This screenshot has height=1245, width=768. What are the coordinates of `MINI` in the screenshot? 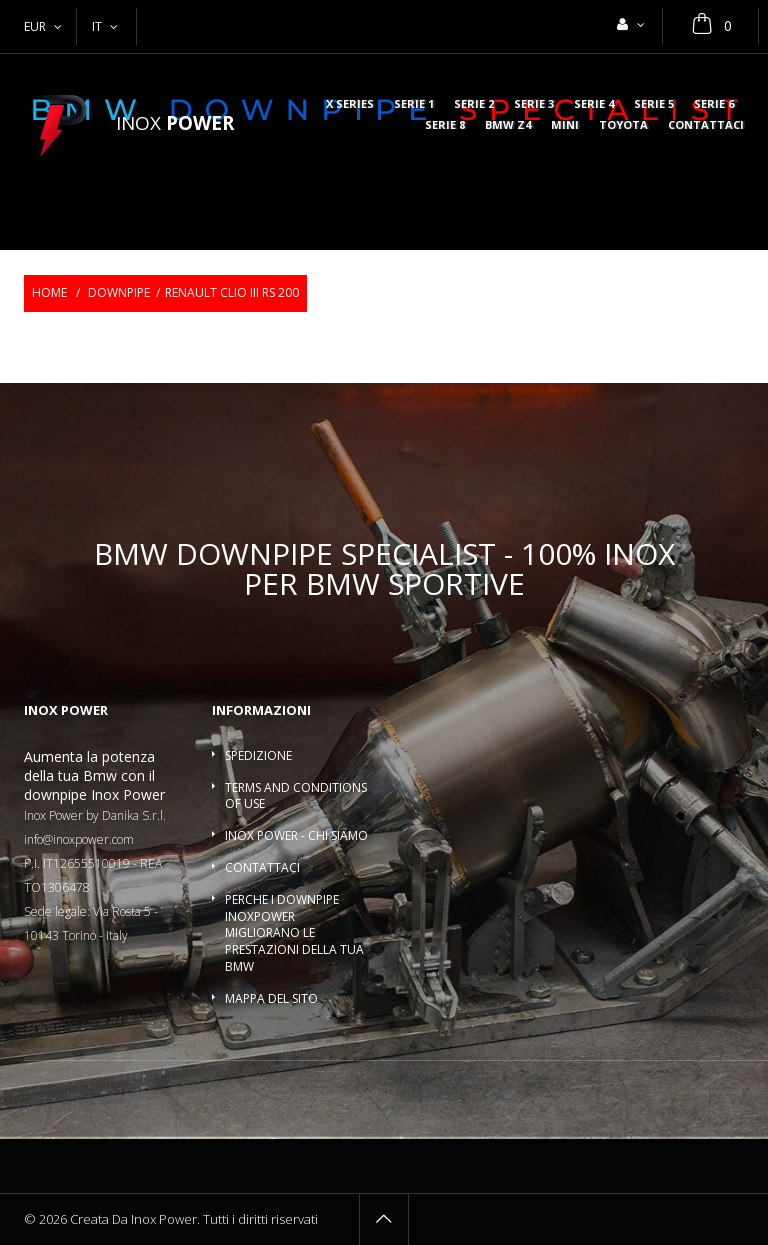 It's located at (565, 125).